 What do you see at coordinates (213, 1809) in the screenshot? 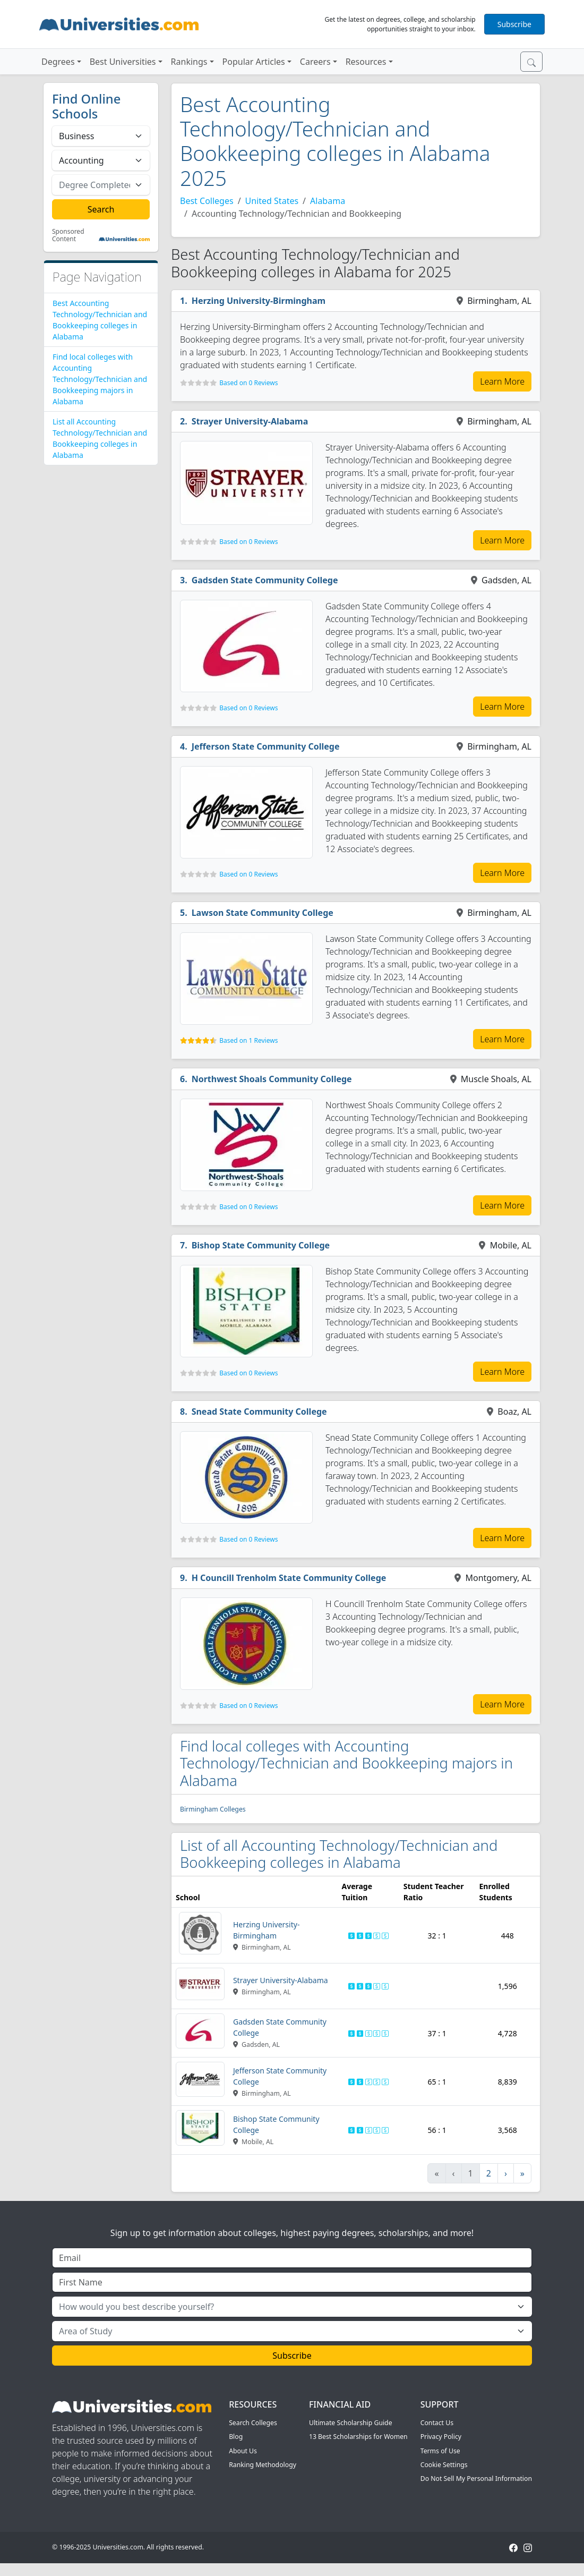
I see `Birmingham Colleges` at bounding box center [213, 1809].